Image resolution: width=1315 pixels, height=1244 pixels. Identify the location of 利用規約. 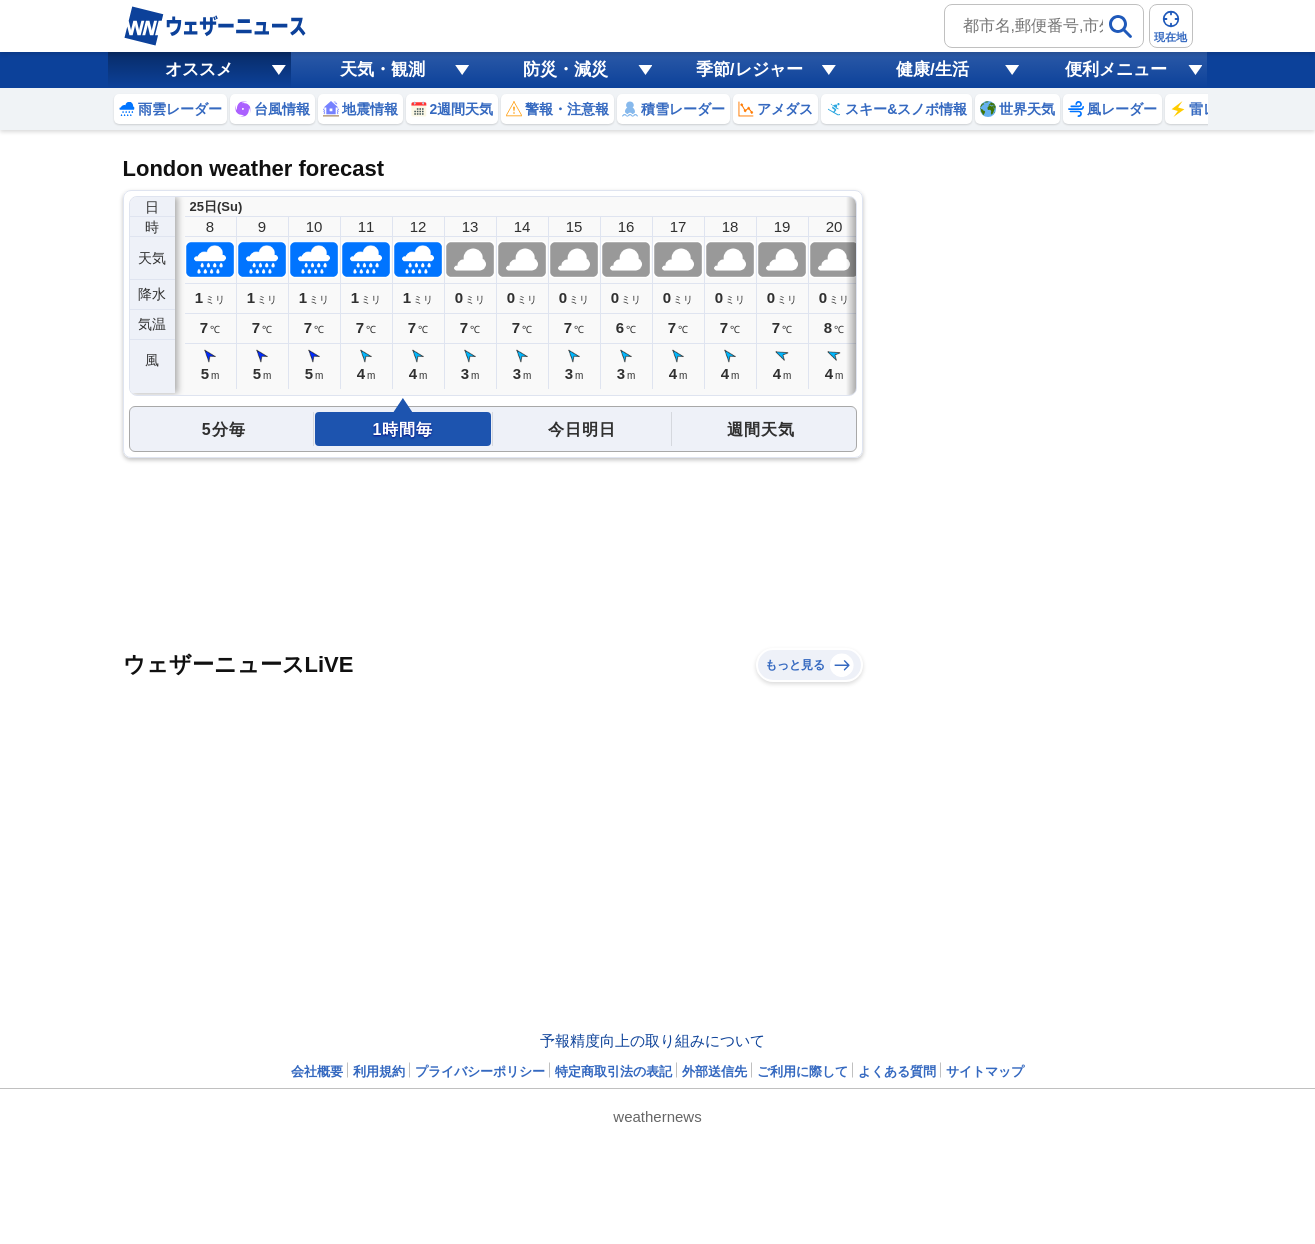
(379, 1071).